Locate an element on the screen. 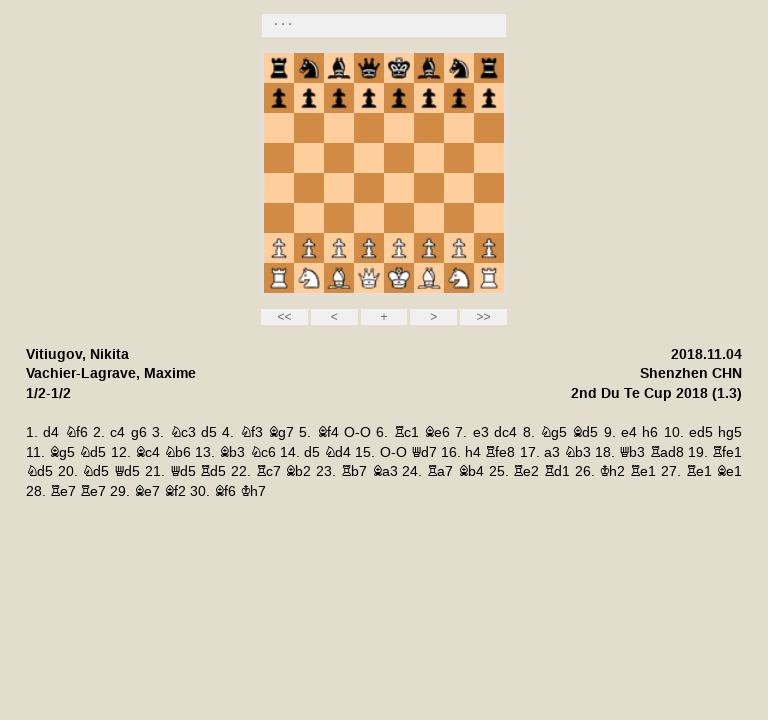 This screenshot has height=720, width=768. Rfe1 is located at coordinates (727, 452).